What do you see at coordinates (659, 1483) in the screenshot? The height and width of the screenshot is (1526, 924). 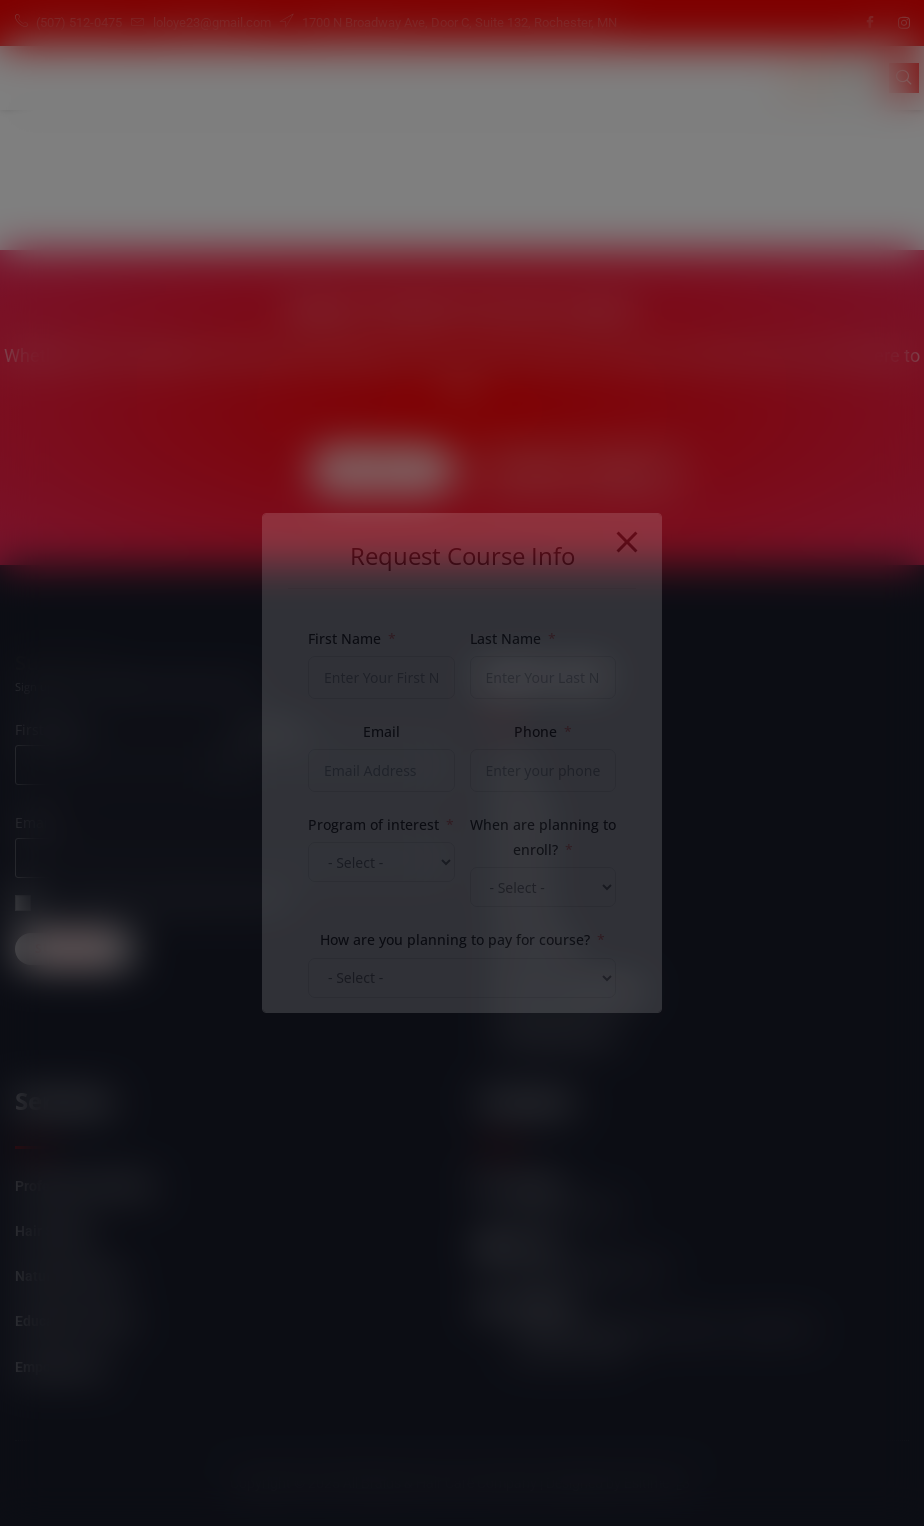 I see `Esitime "3"` at bounding box center [659, 1483].